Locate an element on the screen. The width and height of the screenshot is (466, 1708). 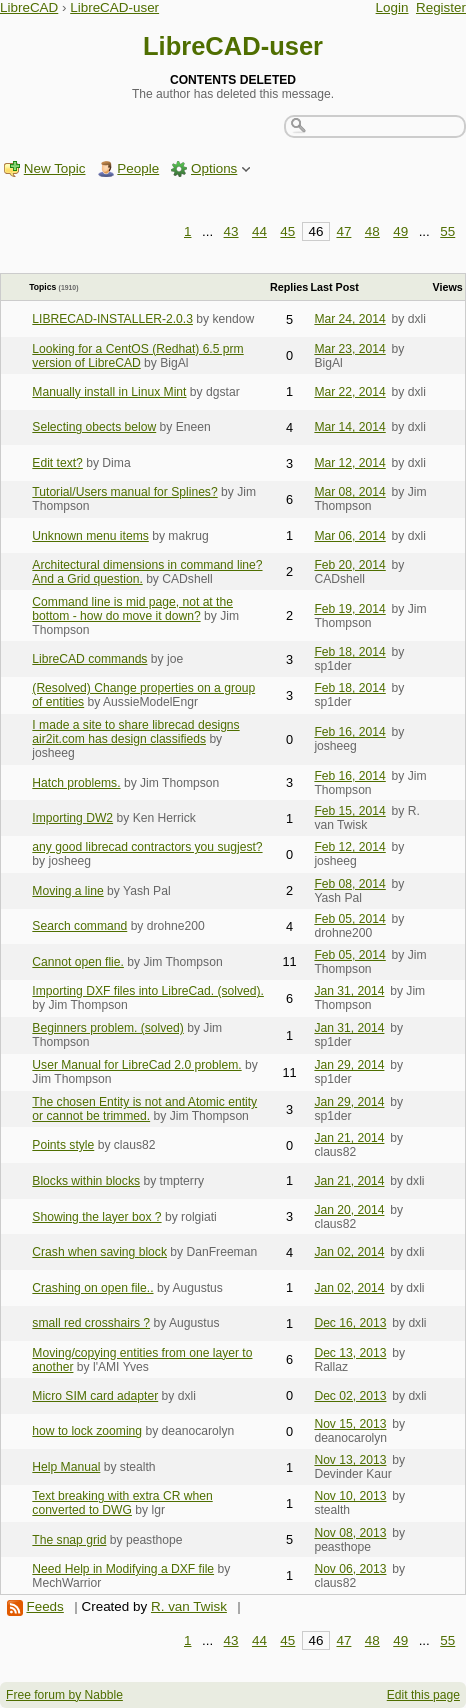
Showing the layer box ? is located at coordinates (96, 1217).